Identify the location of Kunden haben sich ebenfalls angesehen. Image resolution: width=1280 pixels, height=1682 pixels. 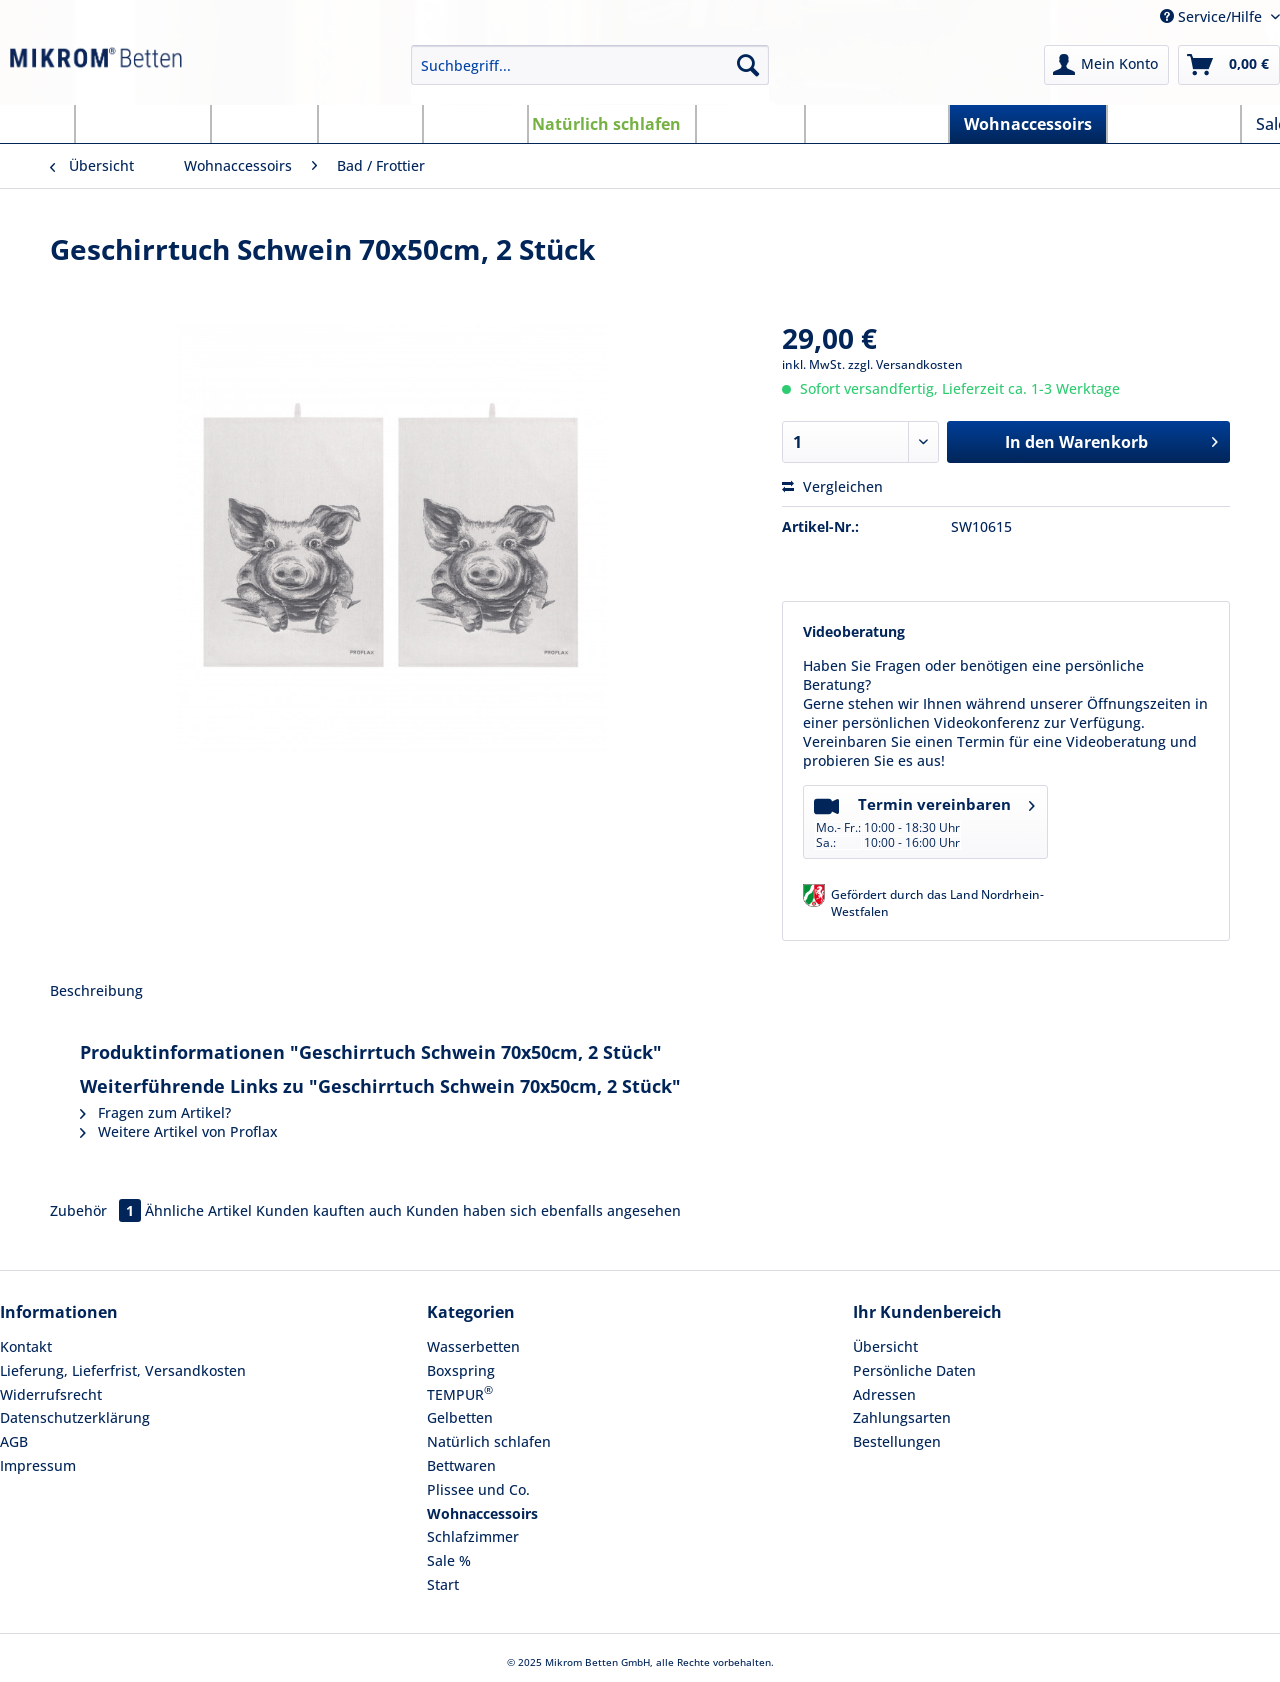
(543, 1210).